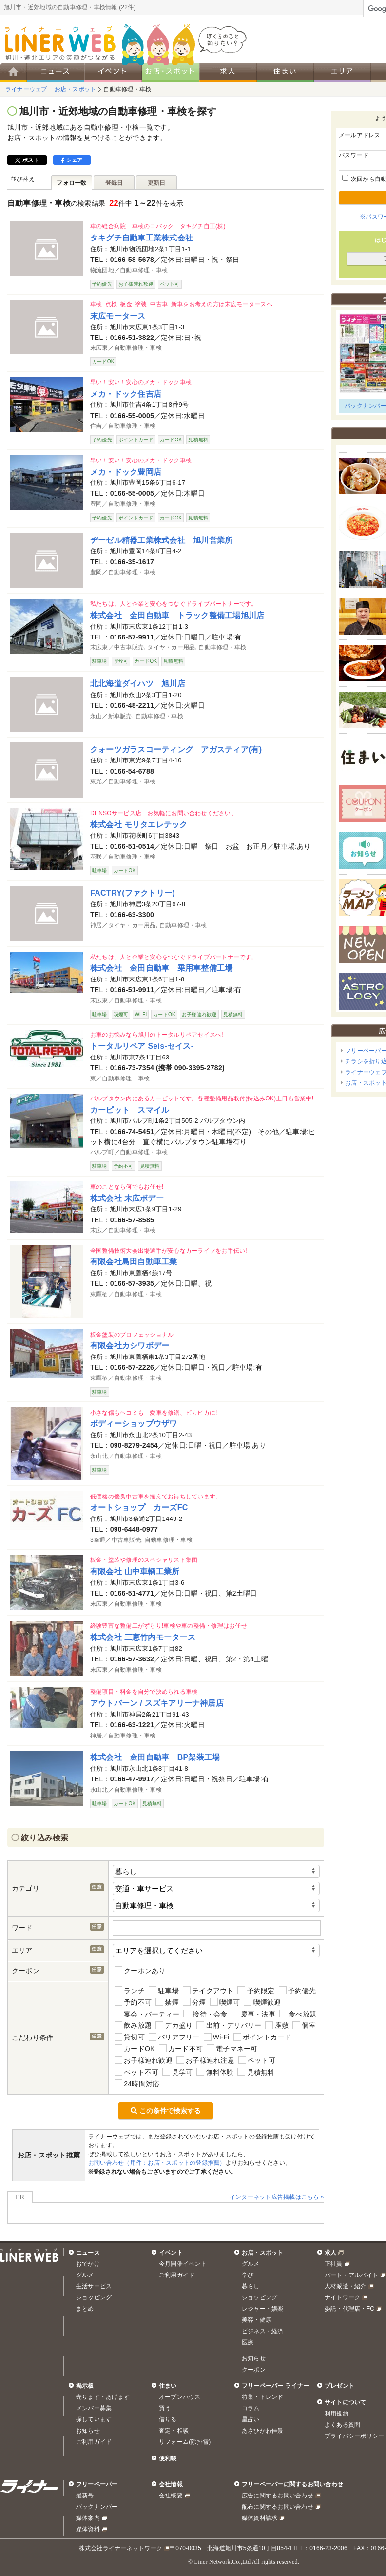 This screenshot has width=386, height=2576. I want to click on 喫煙歓迎, so click(262, 2002).